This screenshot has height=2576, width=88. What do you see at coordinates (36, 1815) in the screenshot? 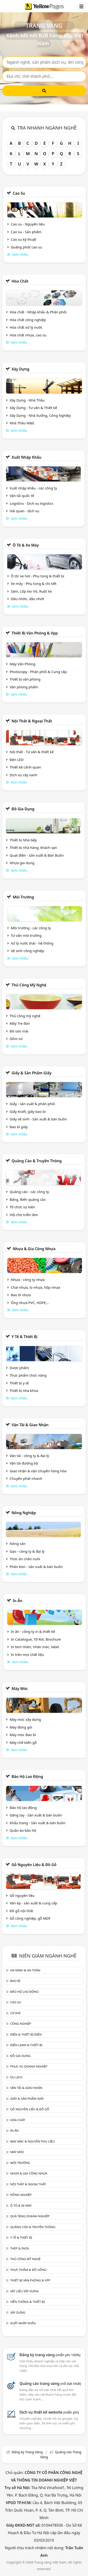
I see `Găng tay - Sản xuất & bán buôn` at bounding box center [36, 1815].